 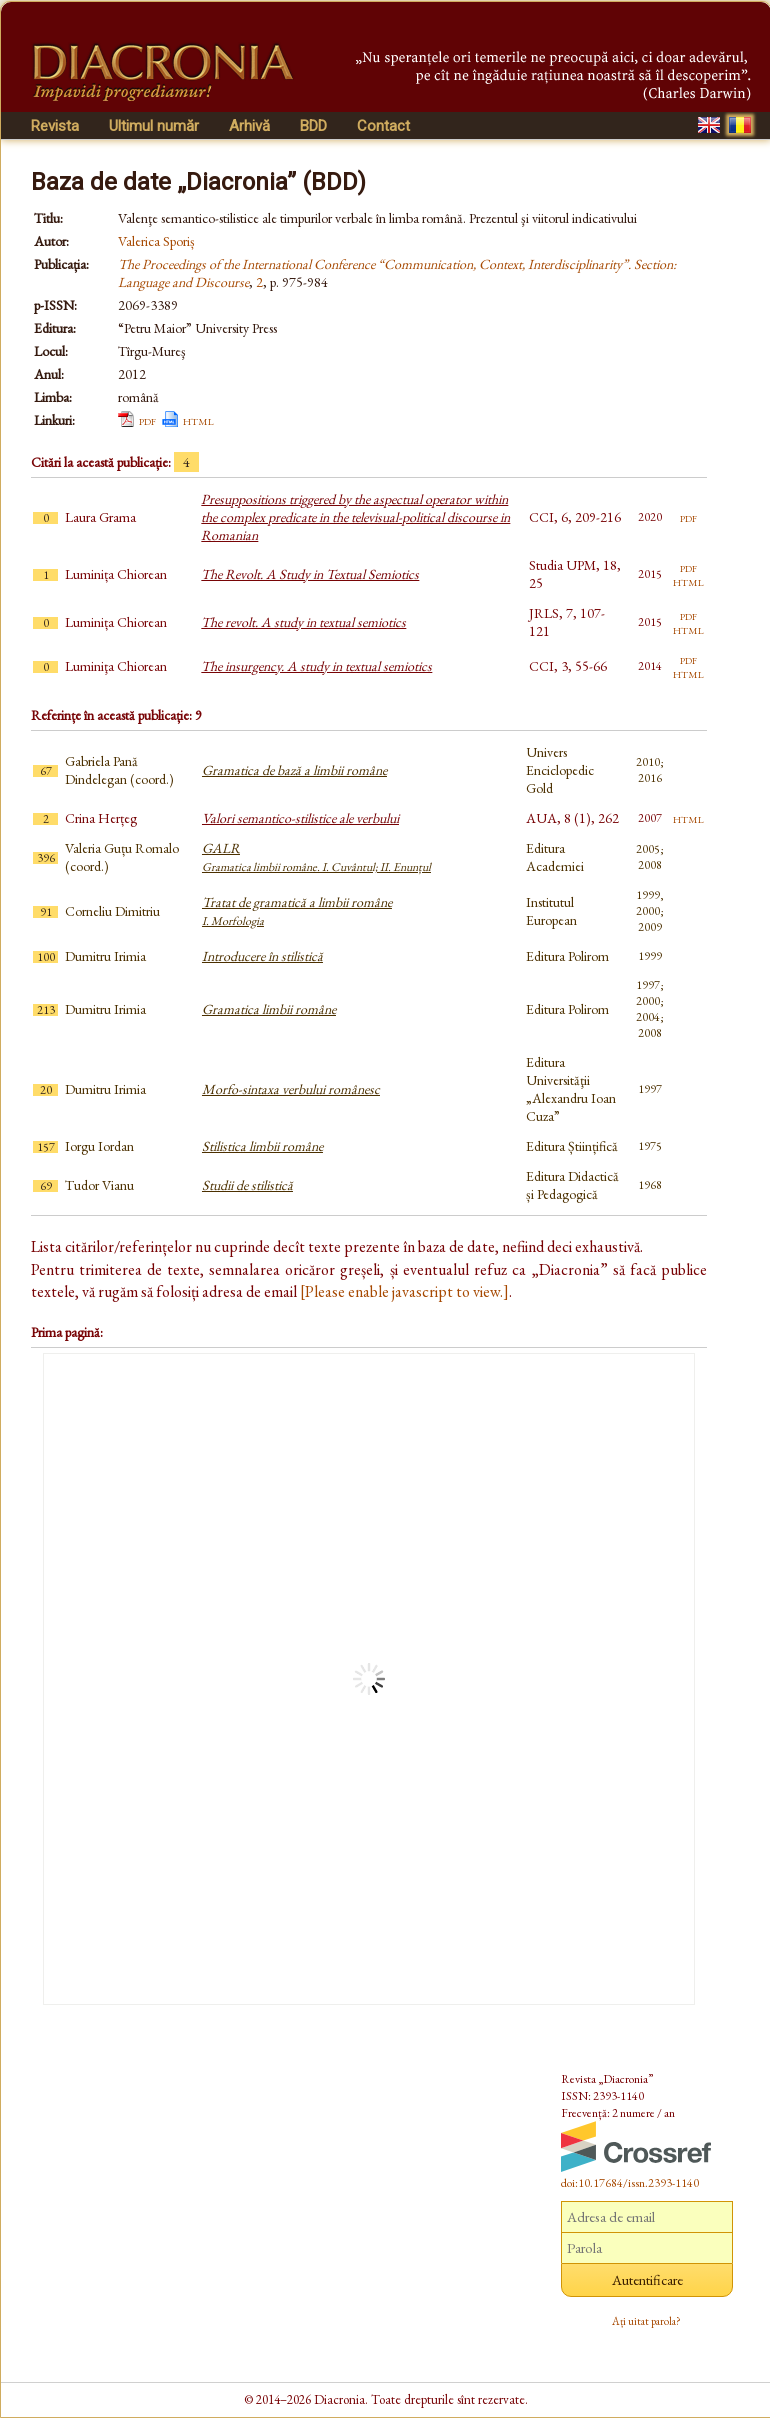 What do you see at coordinates (300, 818) in the screenshot?
I see `Valori semantico-stilistice ale verbului` at bounding box center [300, 818].